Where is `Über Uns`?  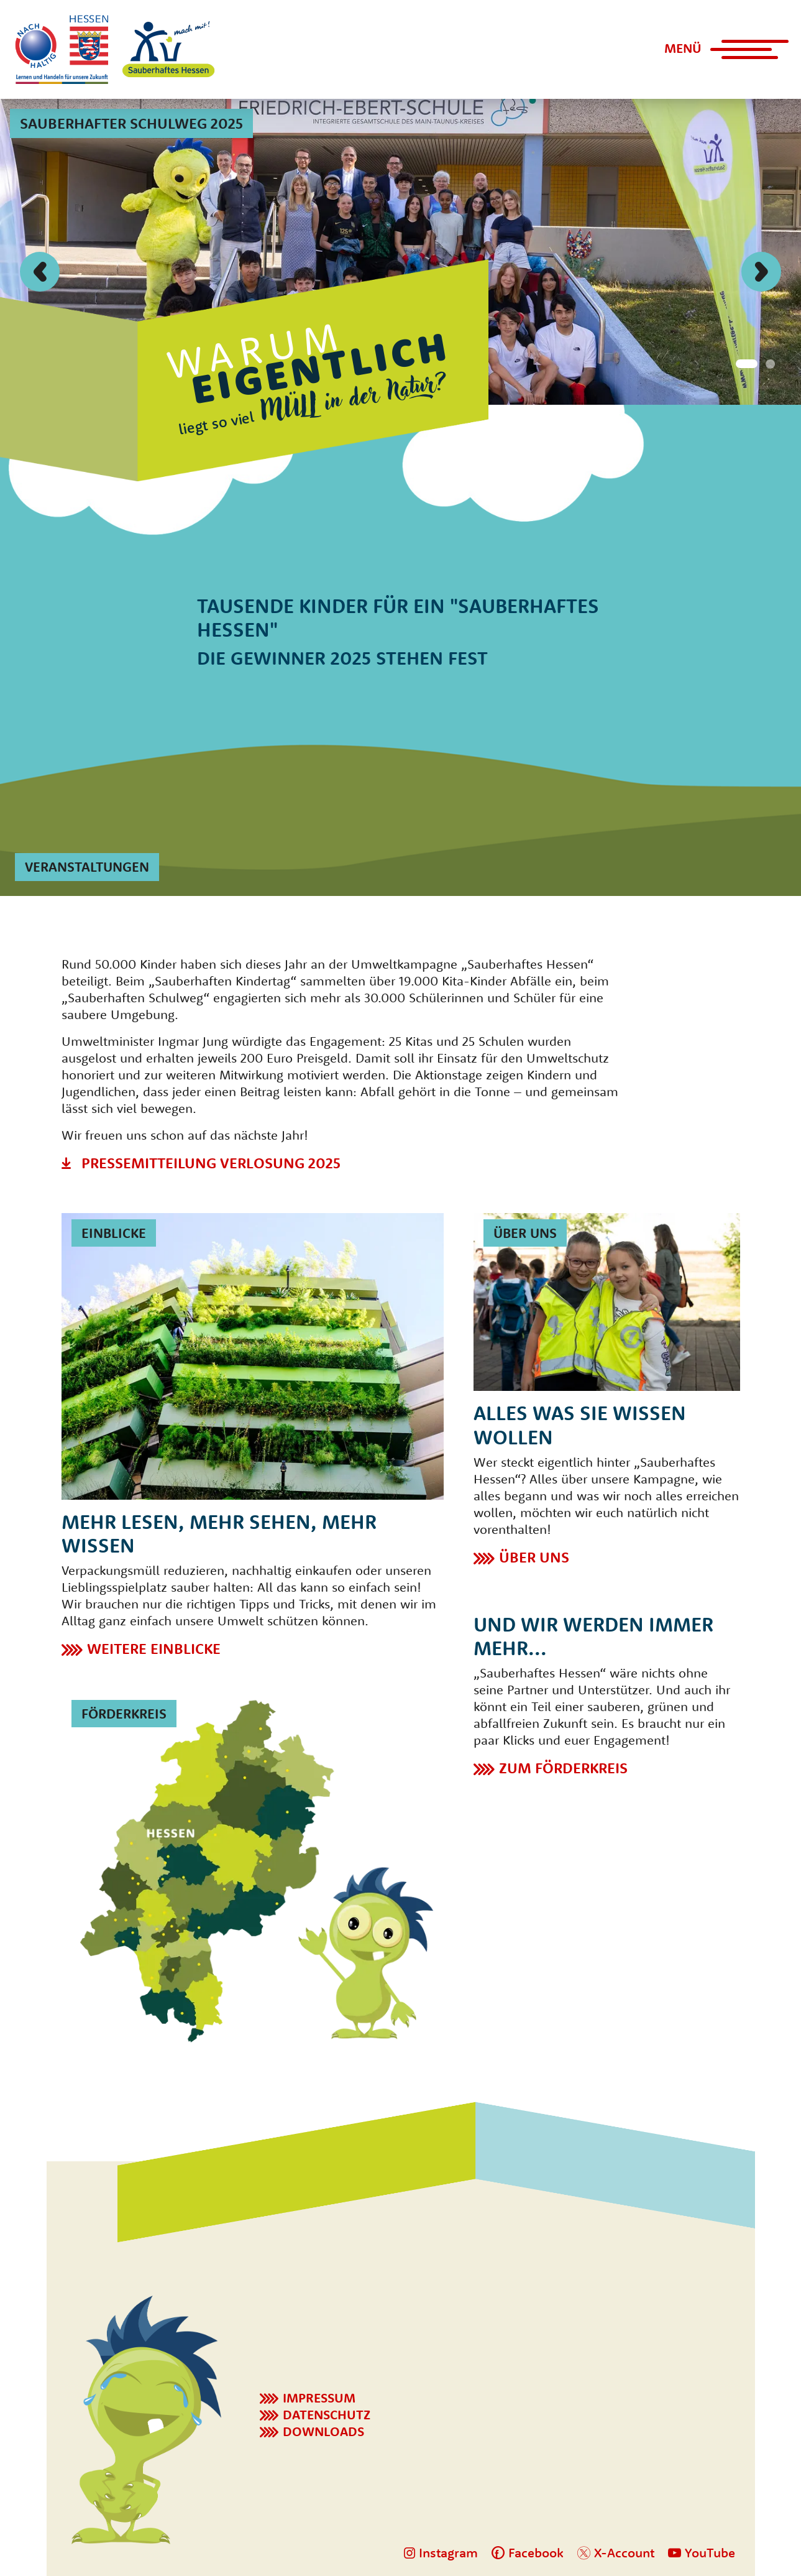 Über Uns is located at coordinates (534, 1557).